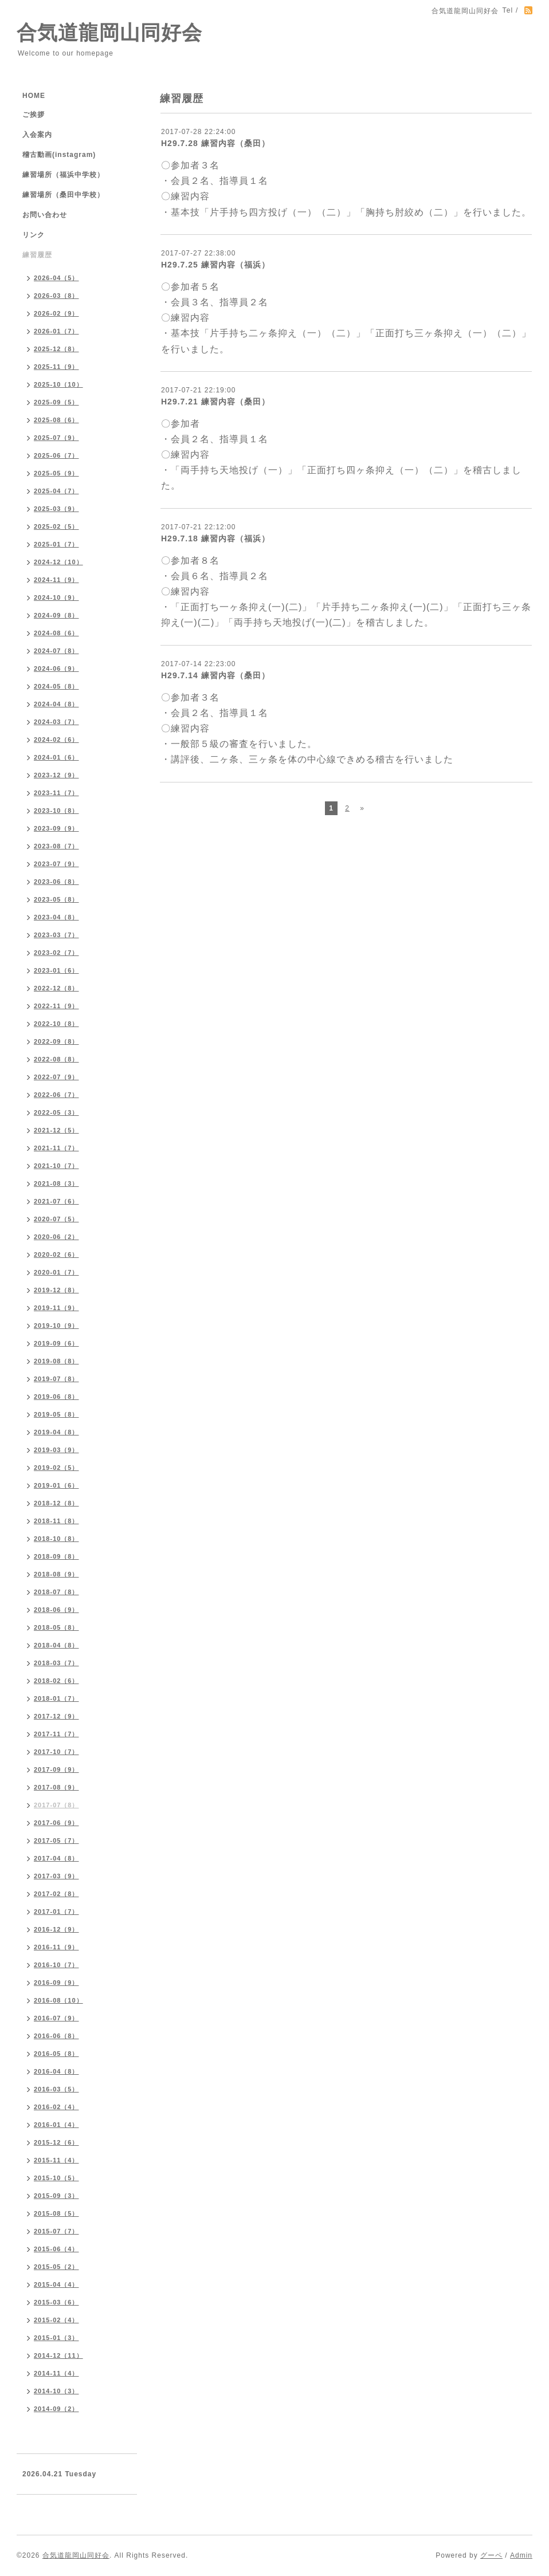 The width and height of the screenshot is (549, 2576). Describe the element at coordinates (56, 1130) in the screenshot. I see `2021-12（5）` at that location.